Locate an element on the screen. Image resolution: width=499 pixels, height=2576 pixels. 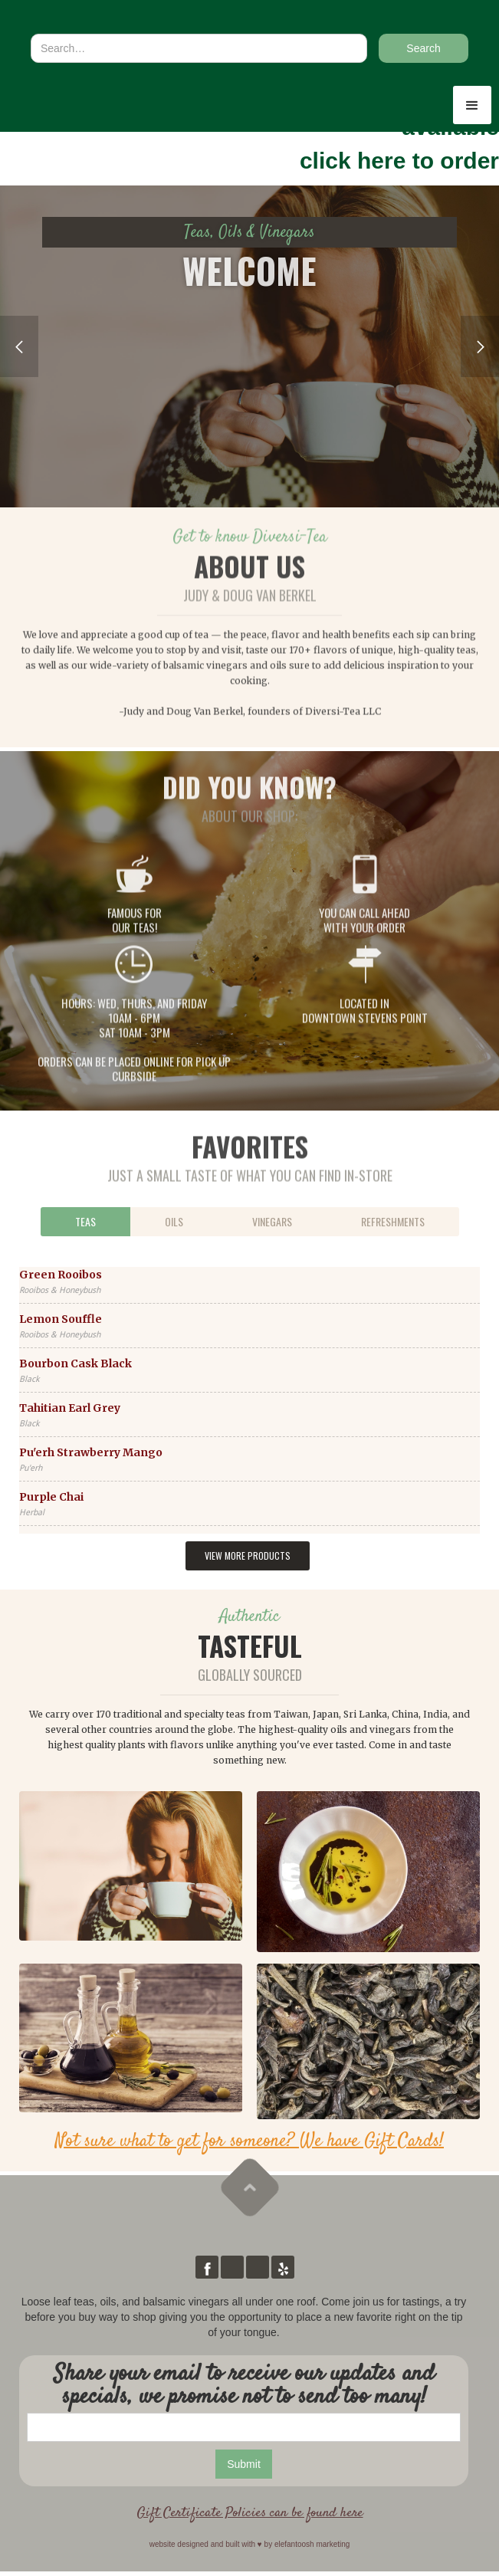
[open lightbox] is located at coordinates (130, 1866).